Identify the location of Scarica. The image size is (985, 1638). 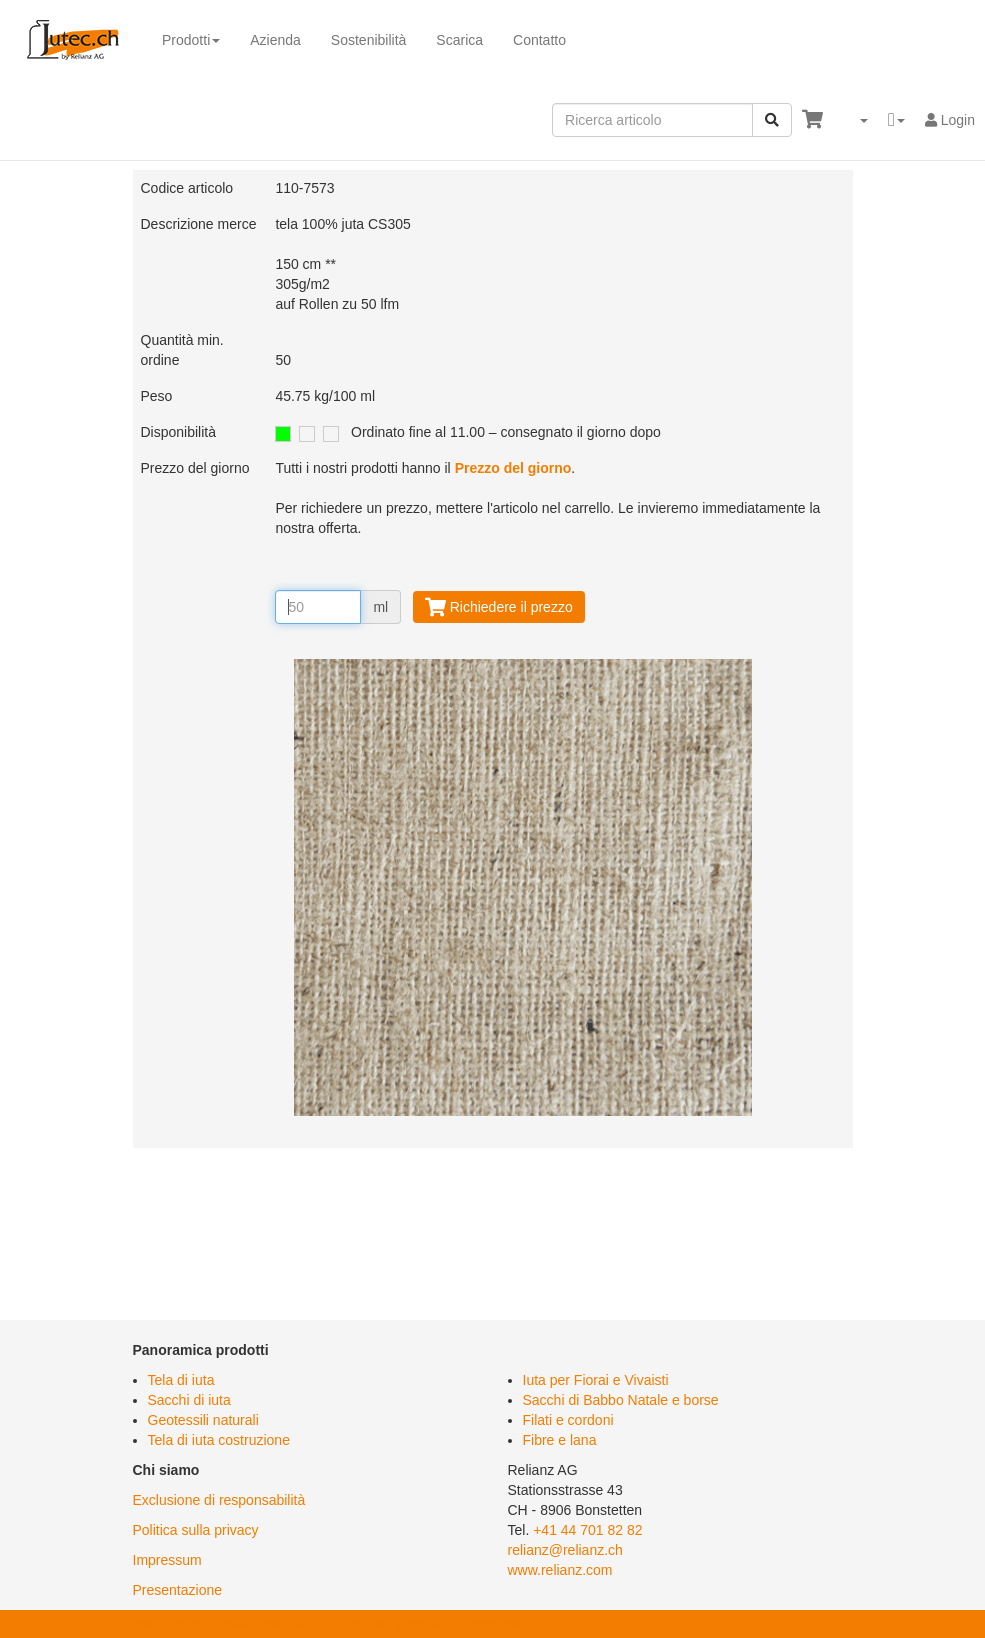
(459, 40).